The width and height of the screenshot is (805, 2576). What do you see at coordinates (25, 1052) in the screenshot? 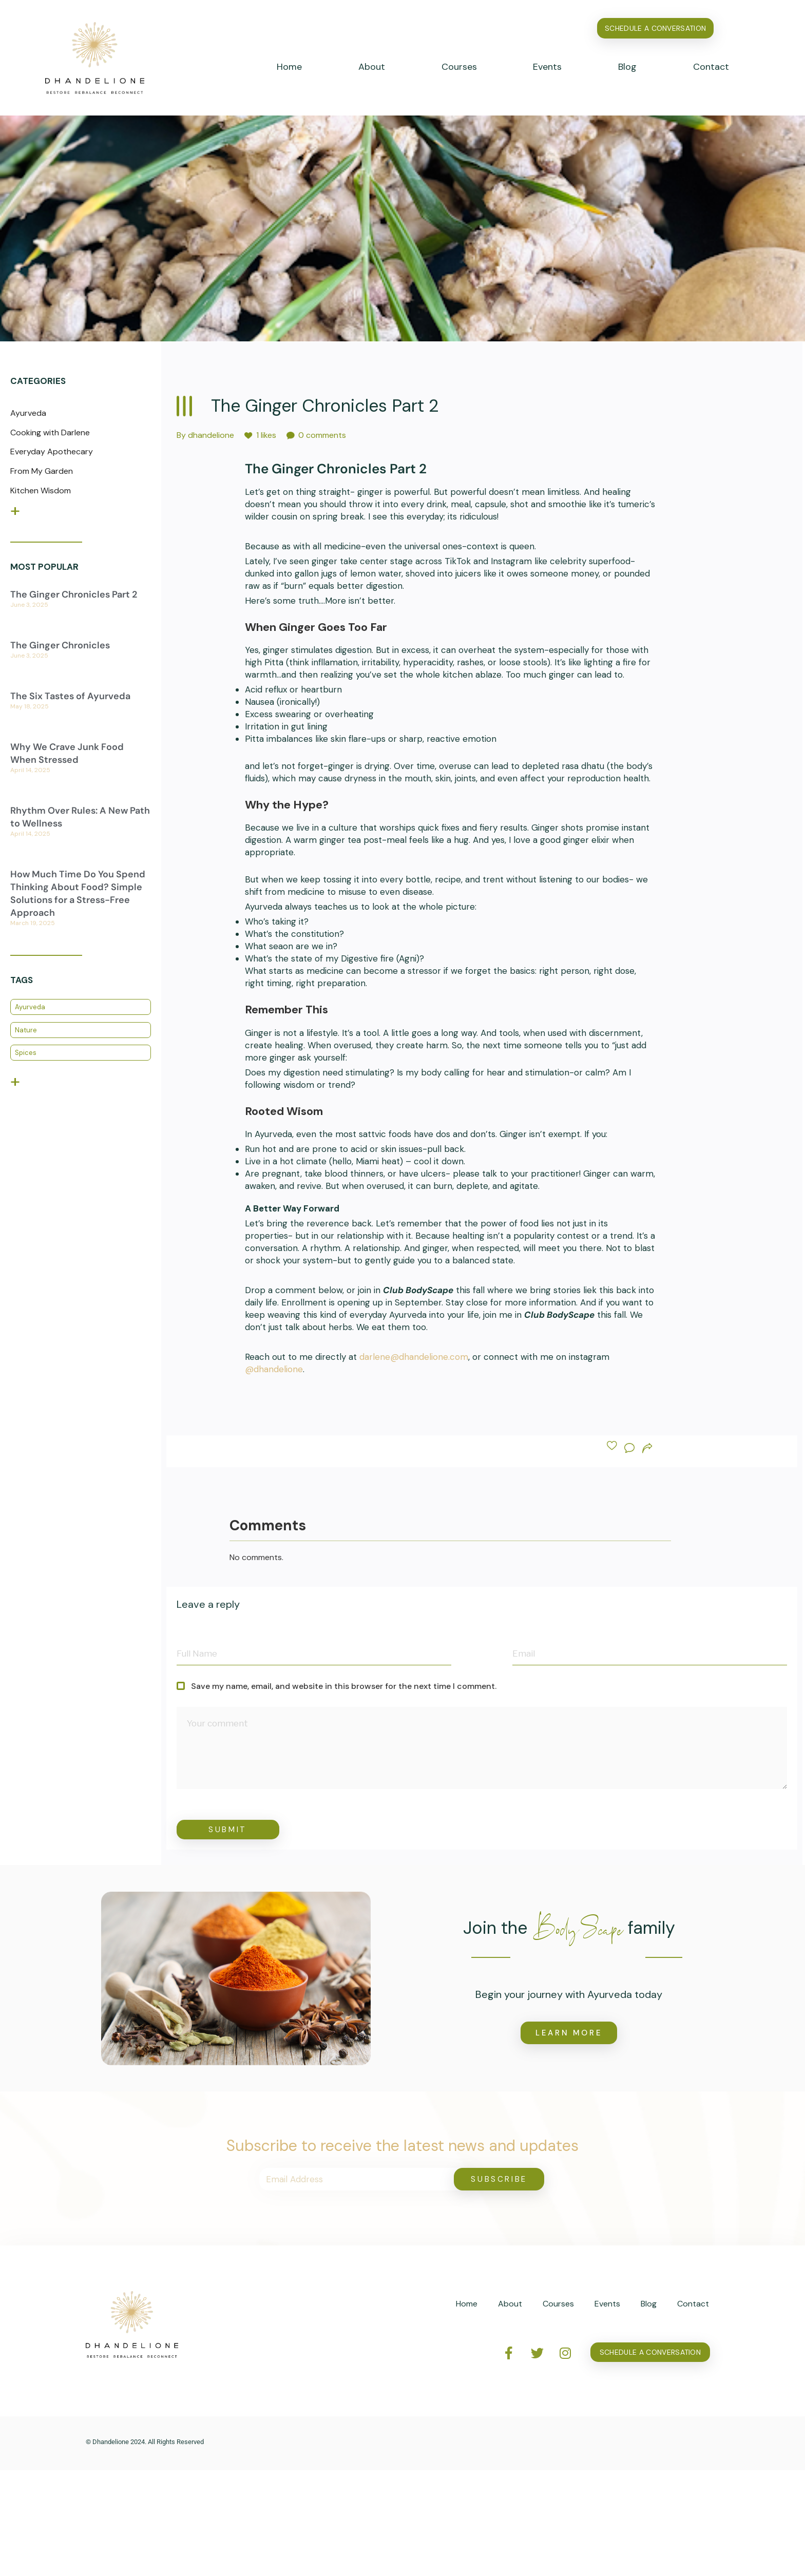
I see `Spices` at bounding box center [25, 1052].